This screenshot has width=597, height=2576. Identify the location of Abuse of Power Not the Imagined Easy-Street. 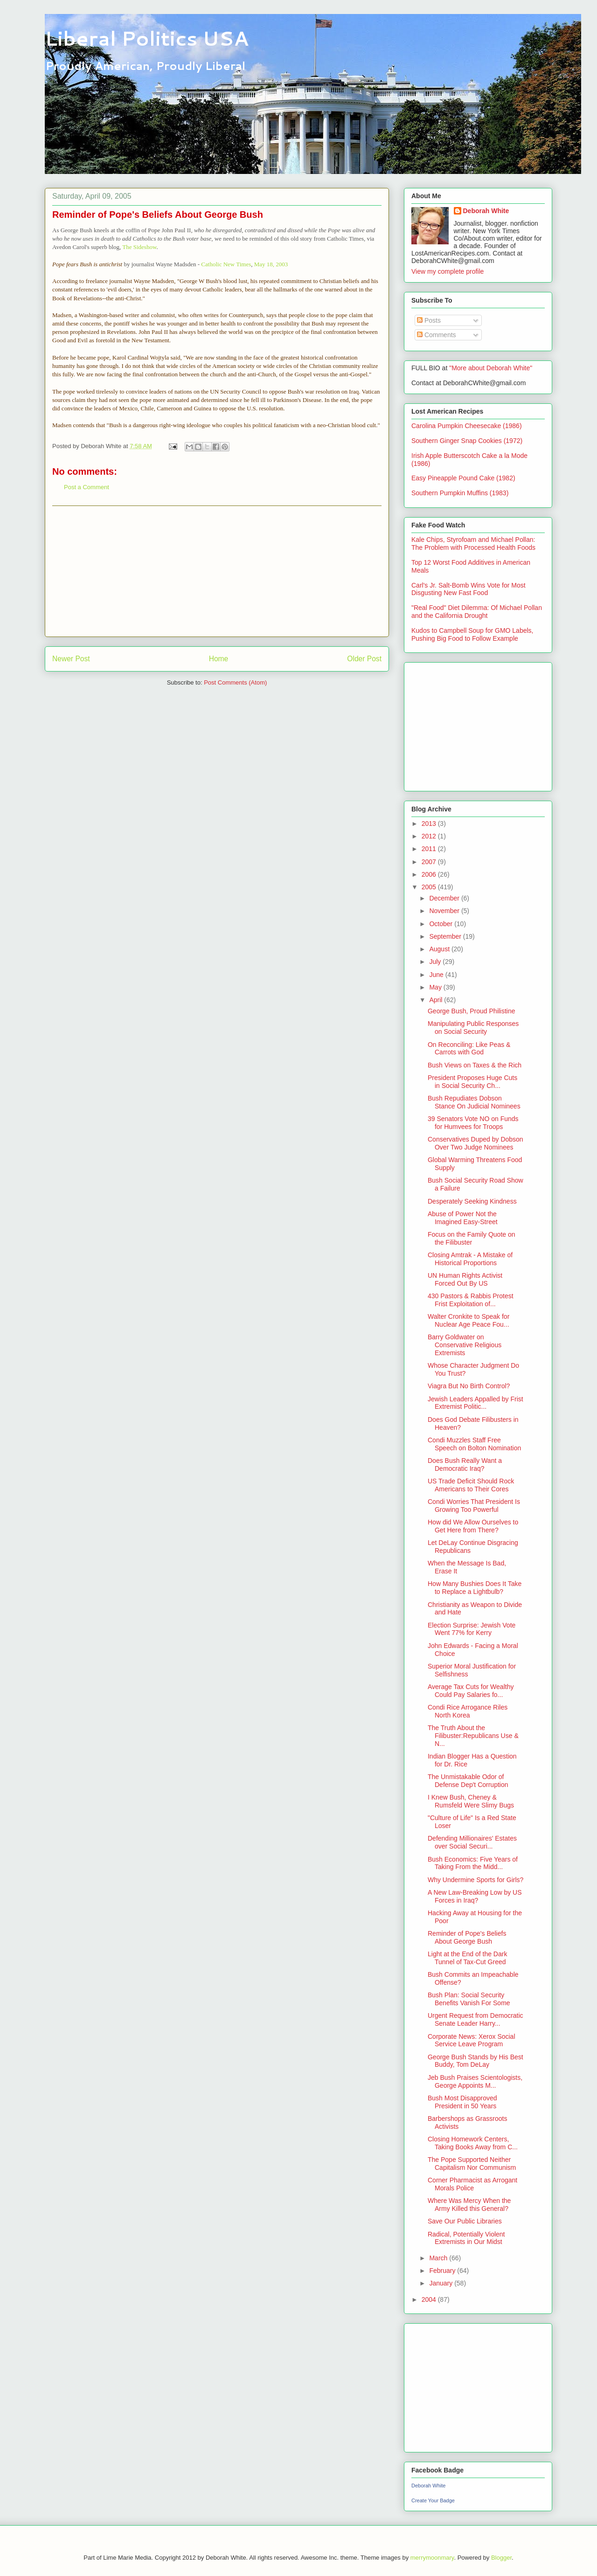
(463, 1218).